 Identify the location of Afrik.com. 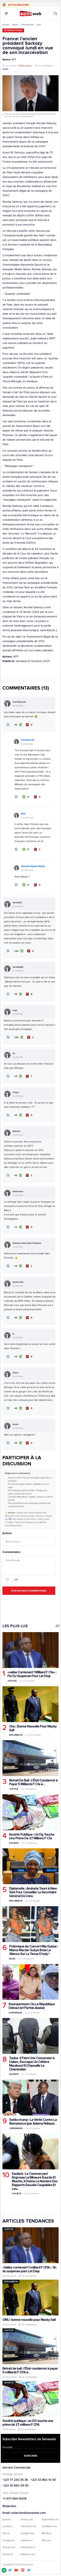
(46, 2540).